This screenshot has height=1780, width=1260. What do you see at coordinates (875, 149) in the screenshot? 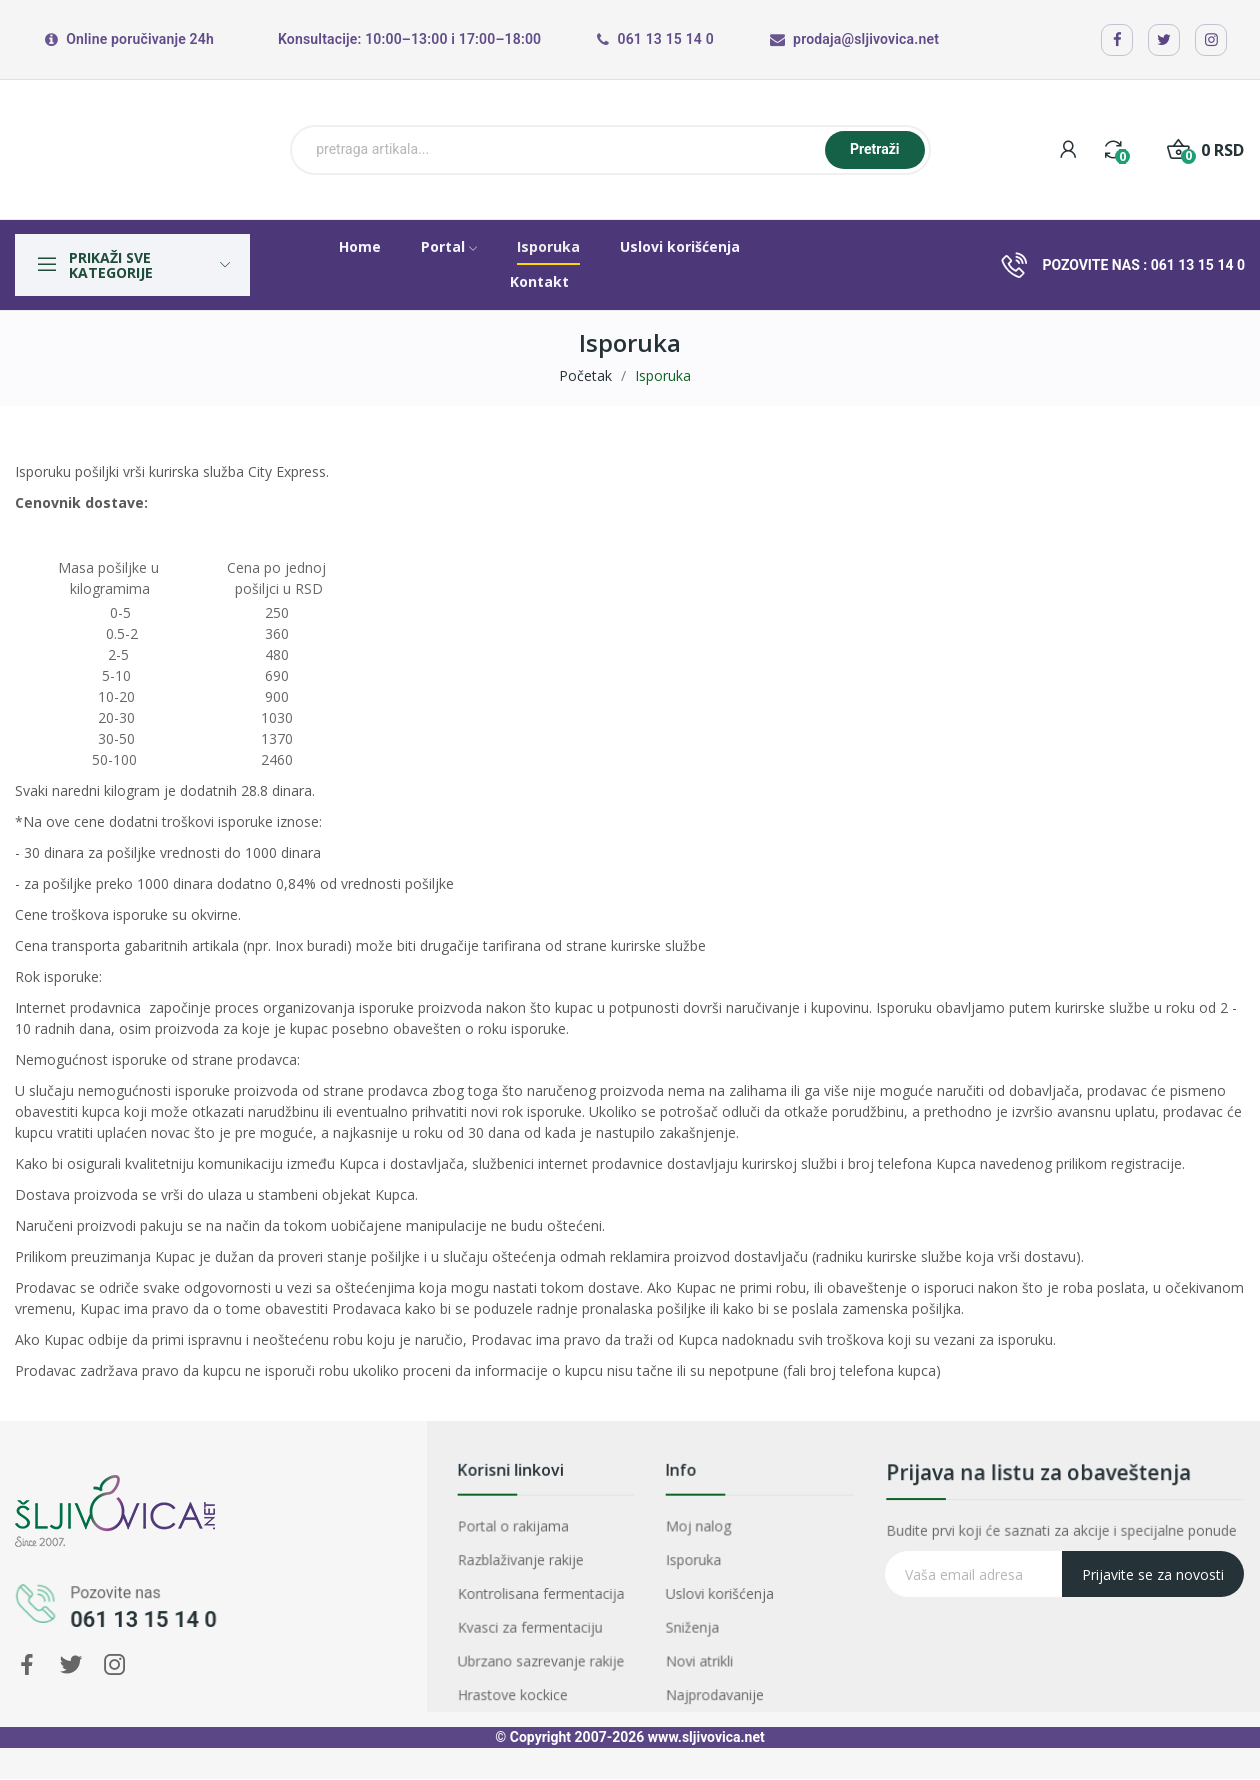
I see `Pretraži` at bounding box center [875, 149].